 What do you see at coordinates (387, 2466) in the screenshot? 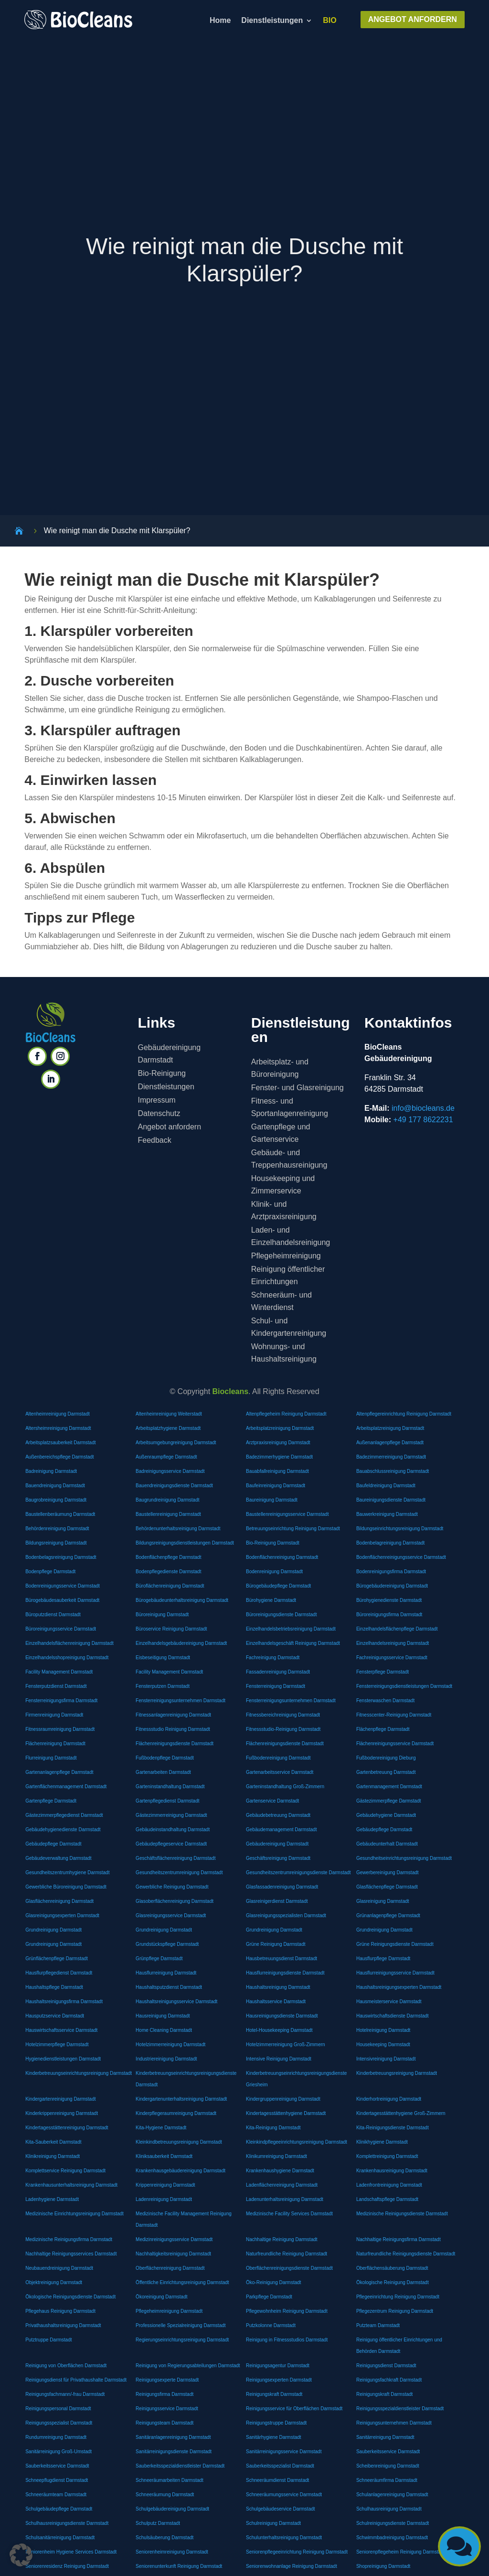
I see `Scheibenreinigung Darmstadt` at bounding box center [387, 2466].